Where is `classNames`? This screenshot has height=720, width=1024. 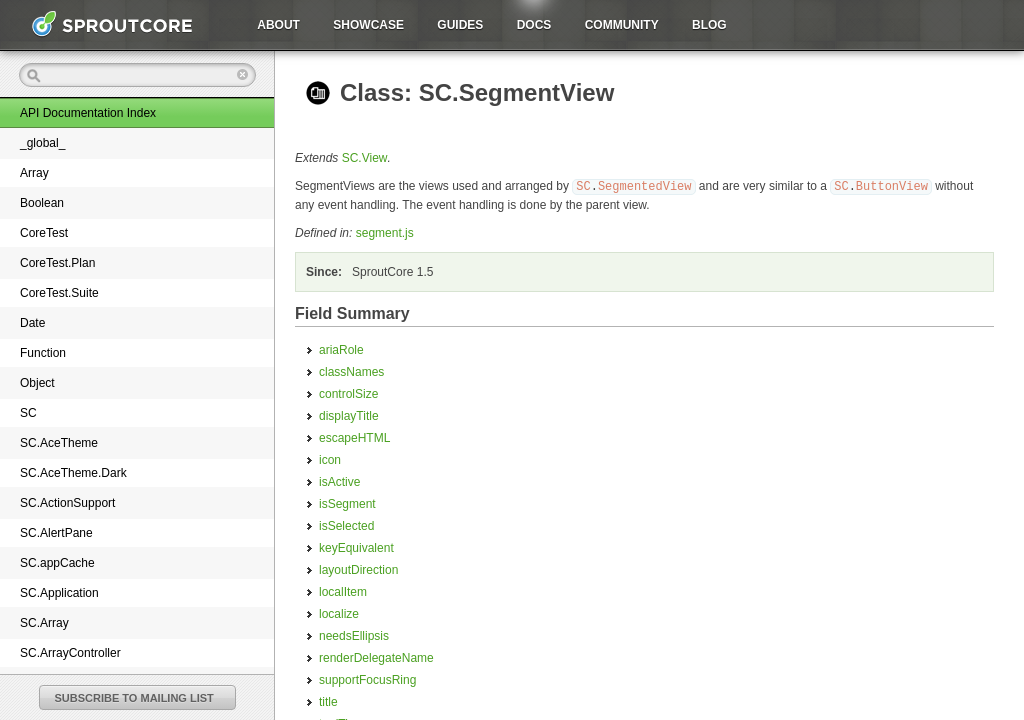
classNames is located at coordinates (351, 371).